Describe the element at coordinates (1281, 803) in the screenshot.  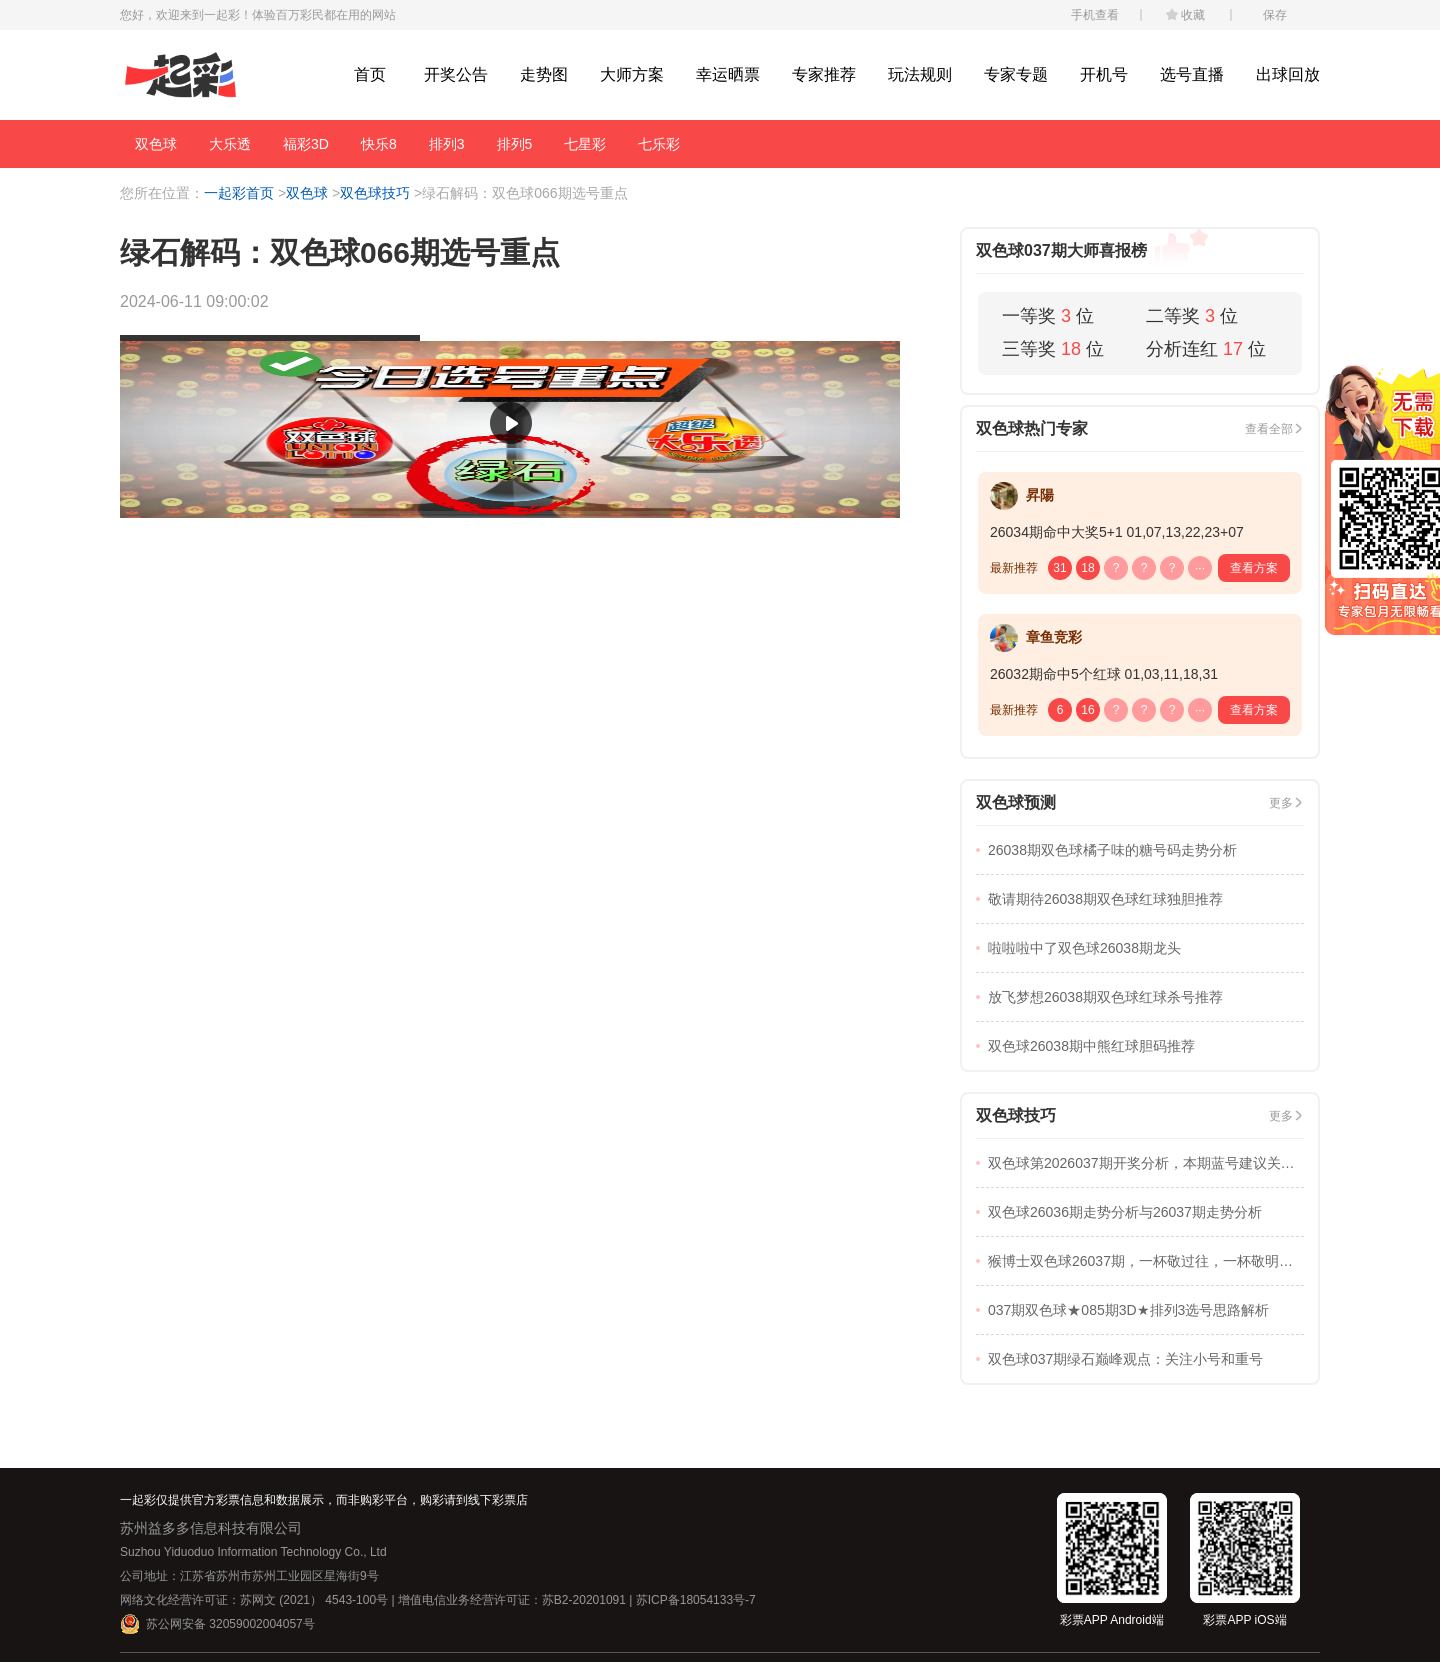
I see `更多` at that location.